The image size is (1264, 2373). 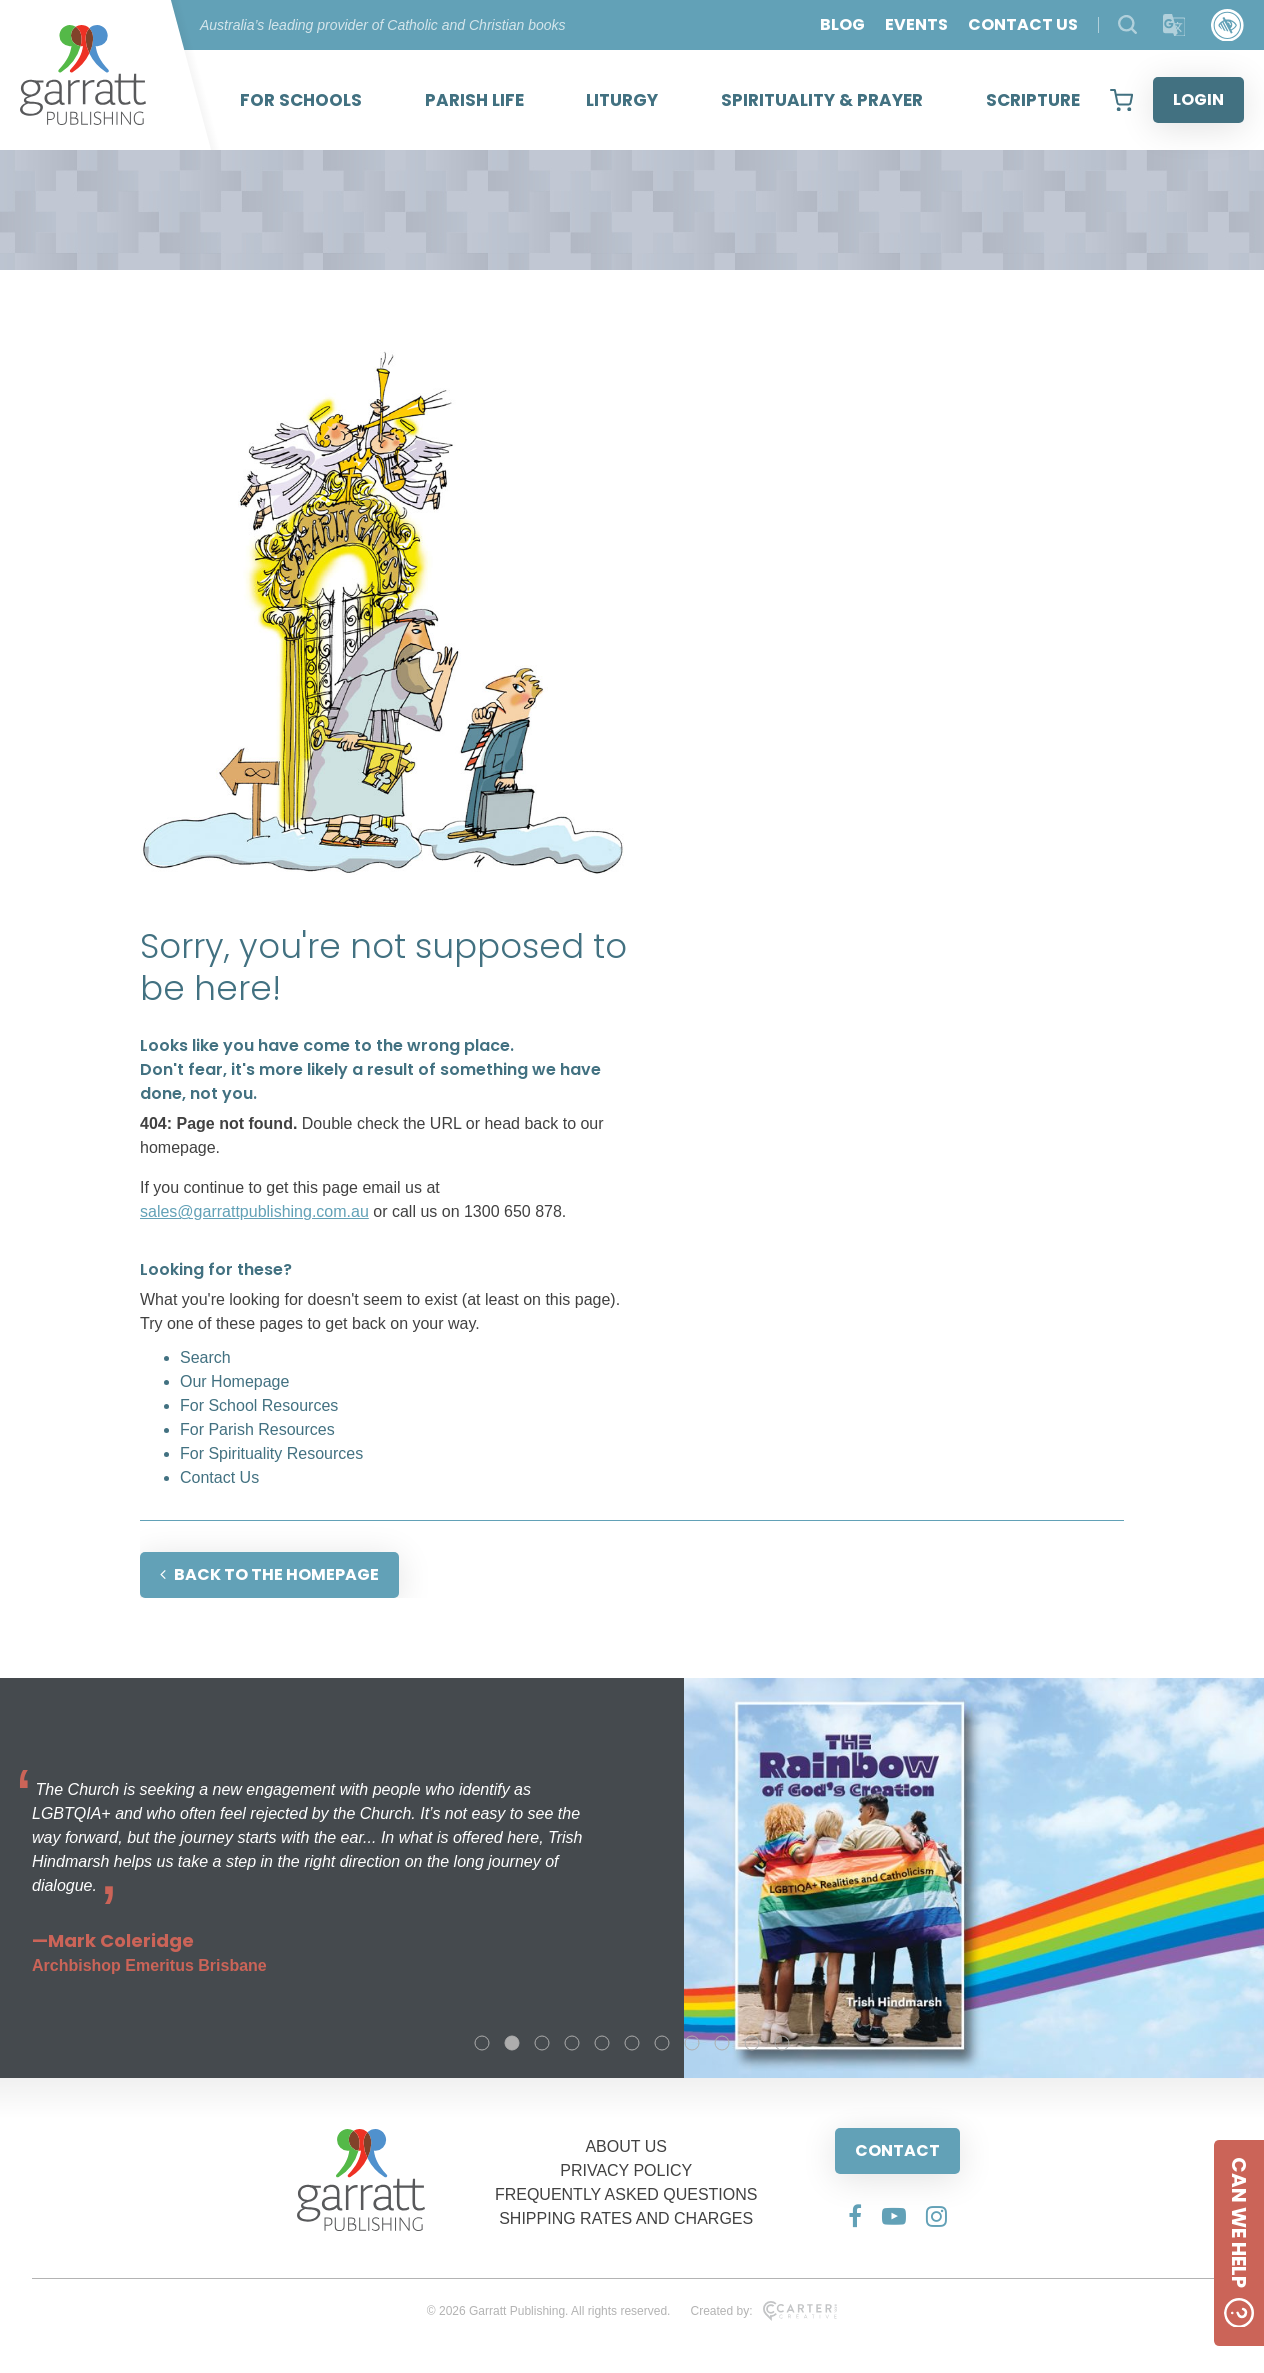 I want to click on LITURGY, so click(x=622, y=100).